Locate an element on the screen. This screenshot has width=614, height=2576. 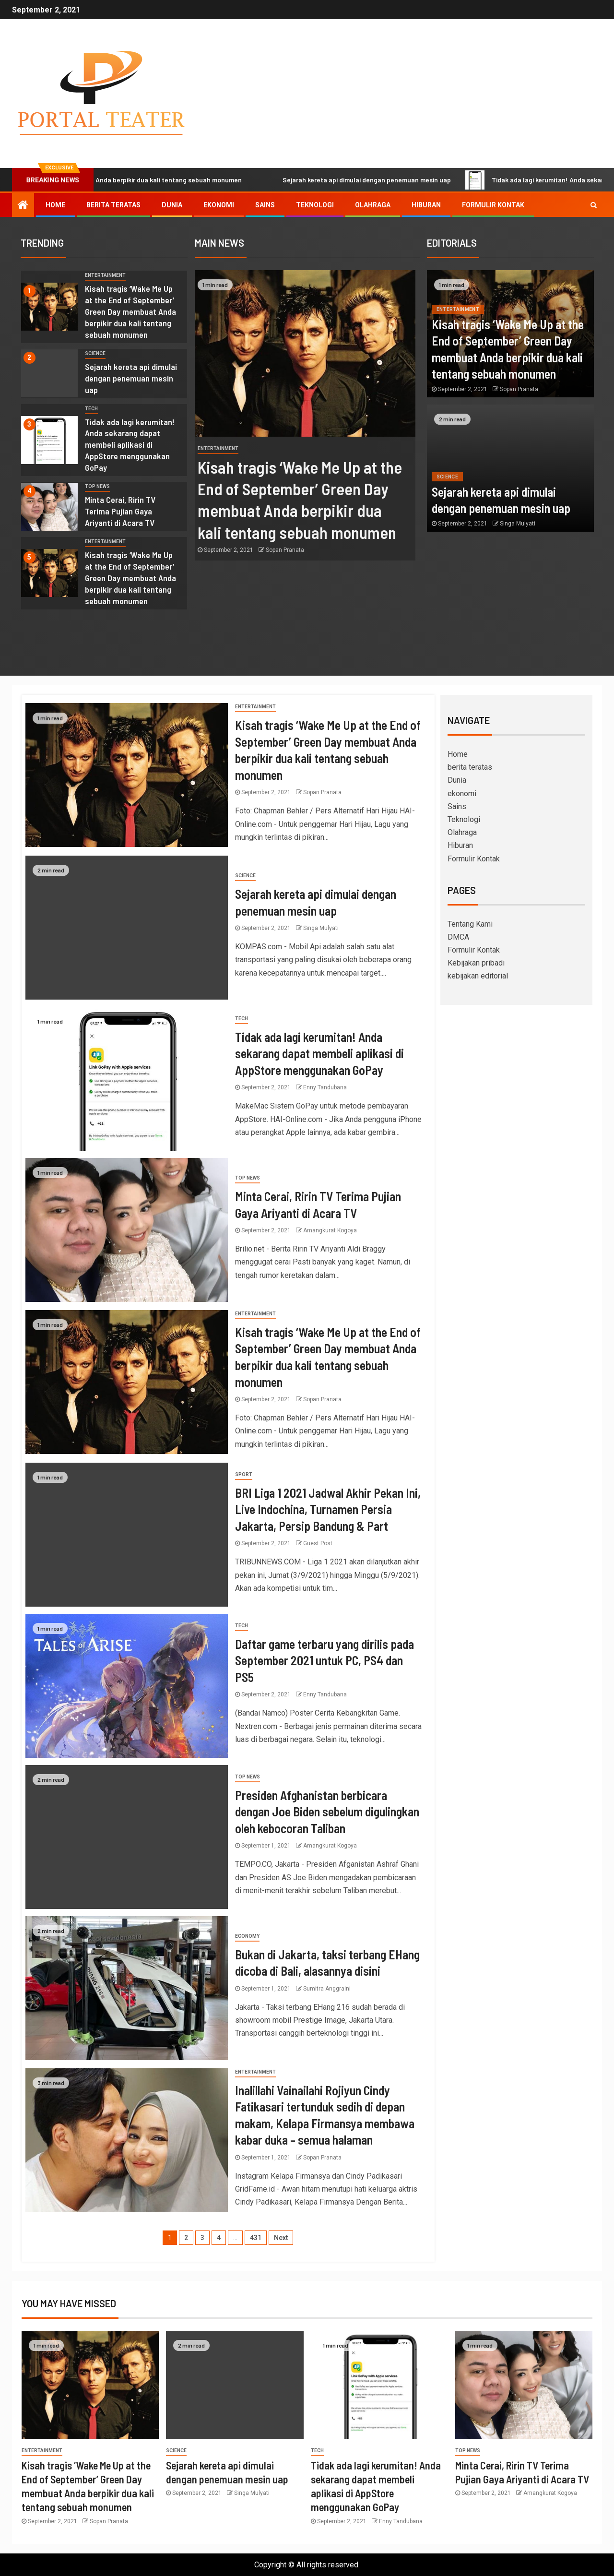
Formulir Kontak is located at coordinates (493, 205).